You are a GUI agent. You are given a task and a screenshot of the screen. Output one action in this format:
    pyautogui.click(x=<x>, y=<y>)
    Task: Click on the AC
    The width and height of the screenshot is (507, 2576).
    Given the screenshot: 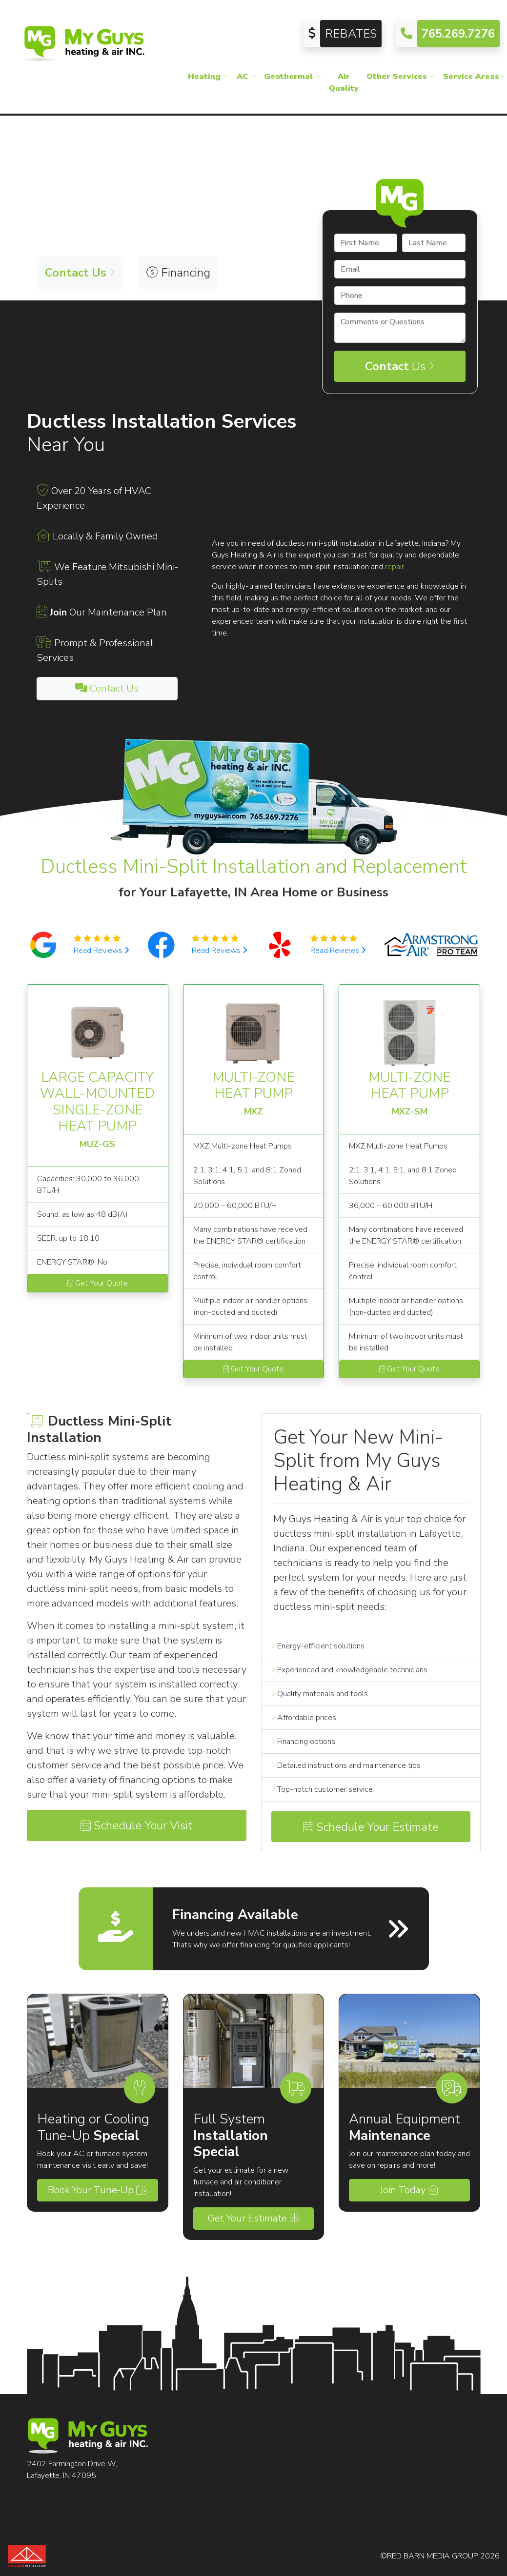 What is the action you would take?
    pyautogui.click(x=246, y=76)
    